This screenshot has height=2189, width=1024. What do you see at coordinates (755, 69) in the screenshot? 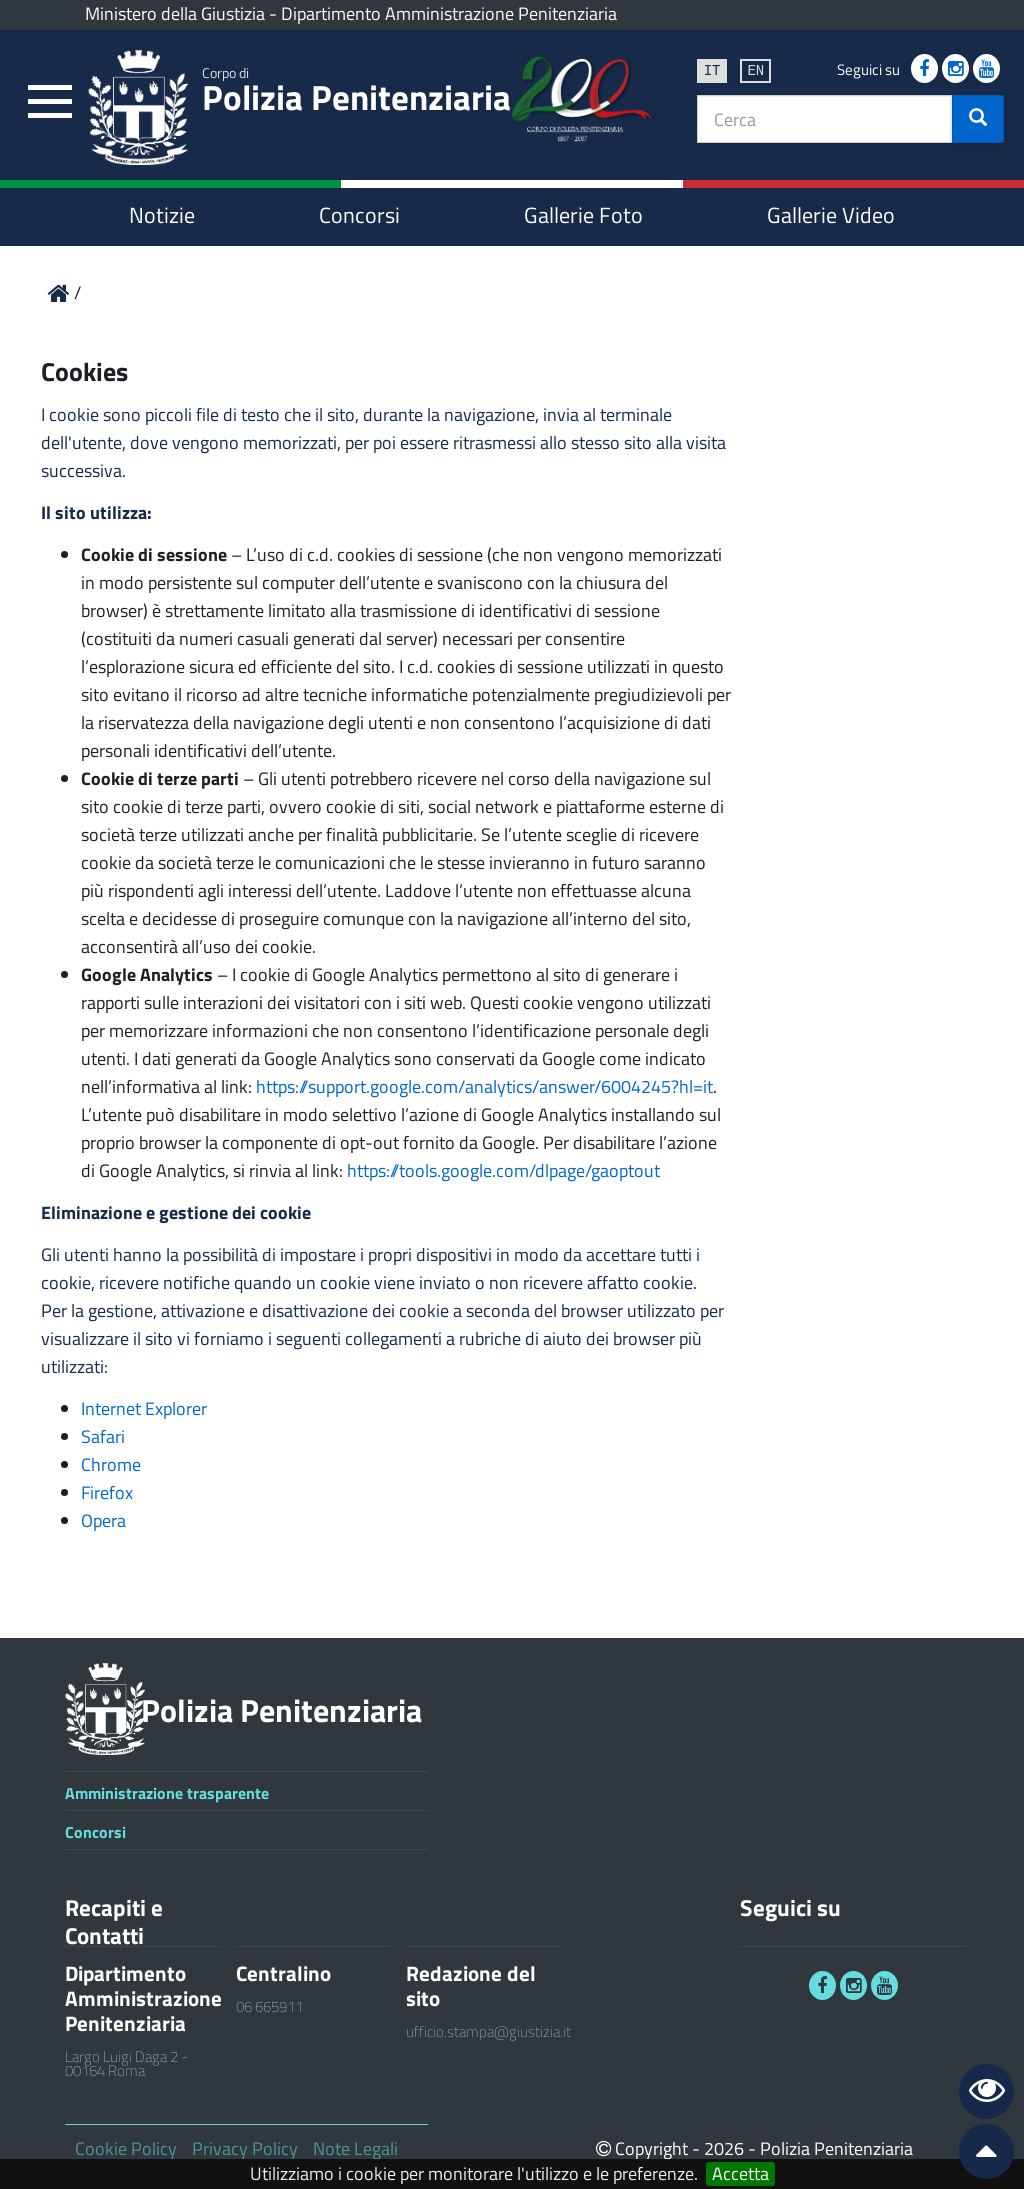
I see `en [link]` at bounding box center [755, 69].